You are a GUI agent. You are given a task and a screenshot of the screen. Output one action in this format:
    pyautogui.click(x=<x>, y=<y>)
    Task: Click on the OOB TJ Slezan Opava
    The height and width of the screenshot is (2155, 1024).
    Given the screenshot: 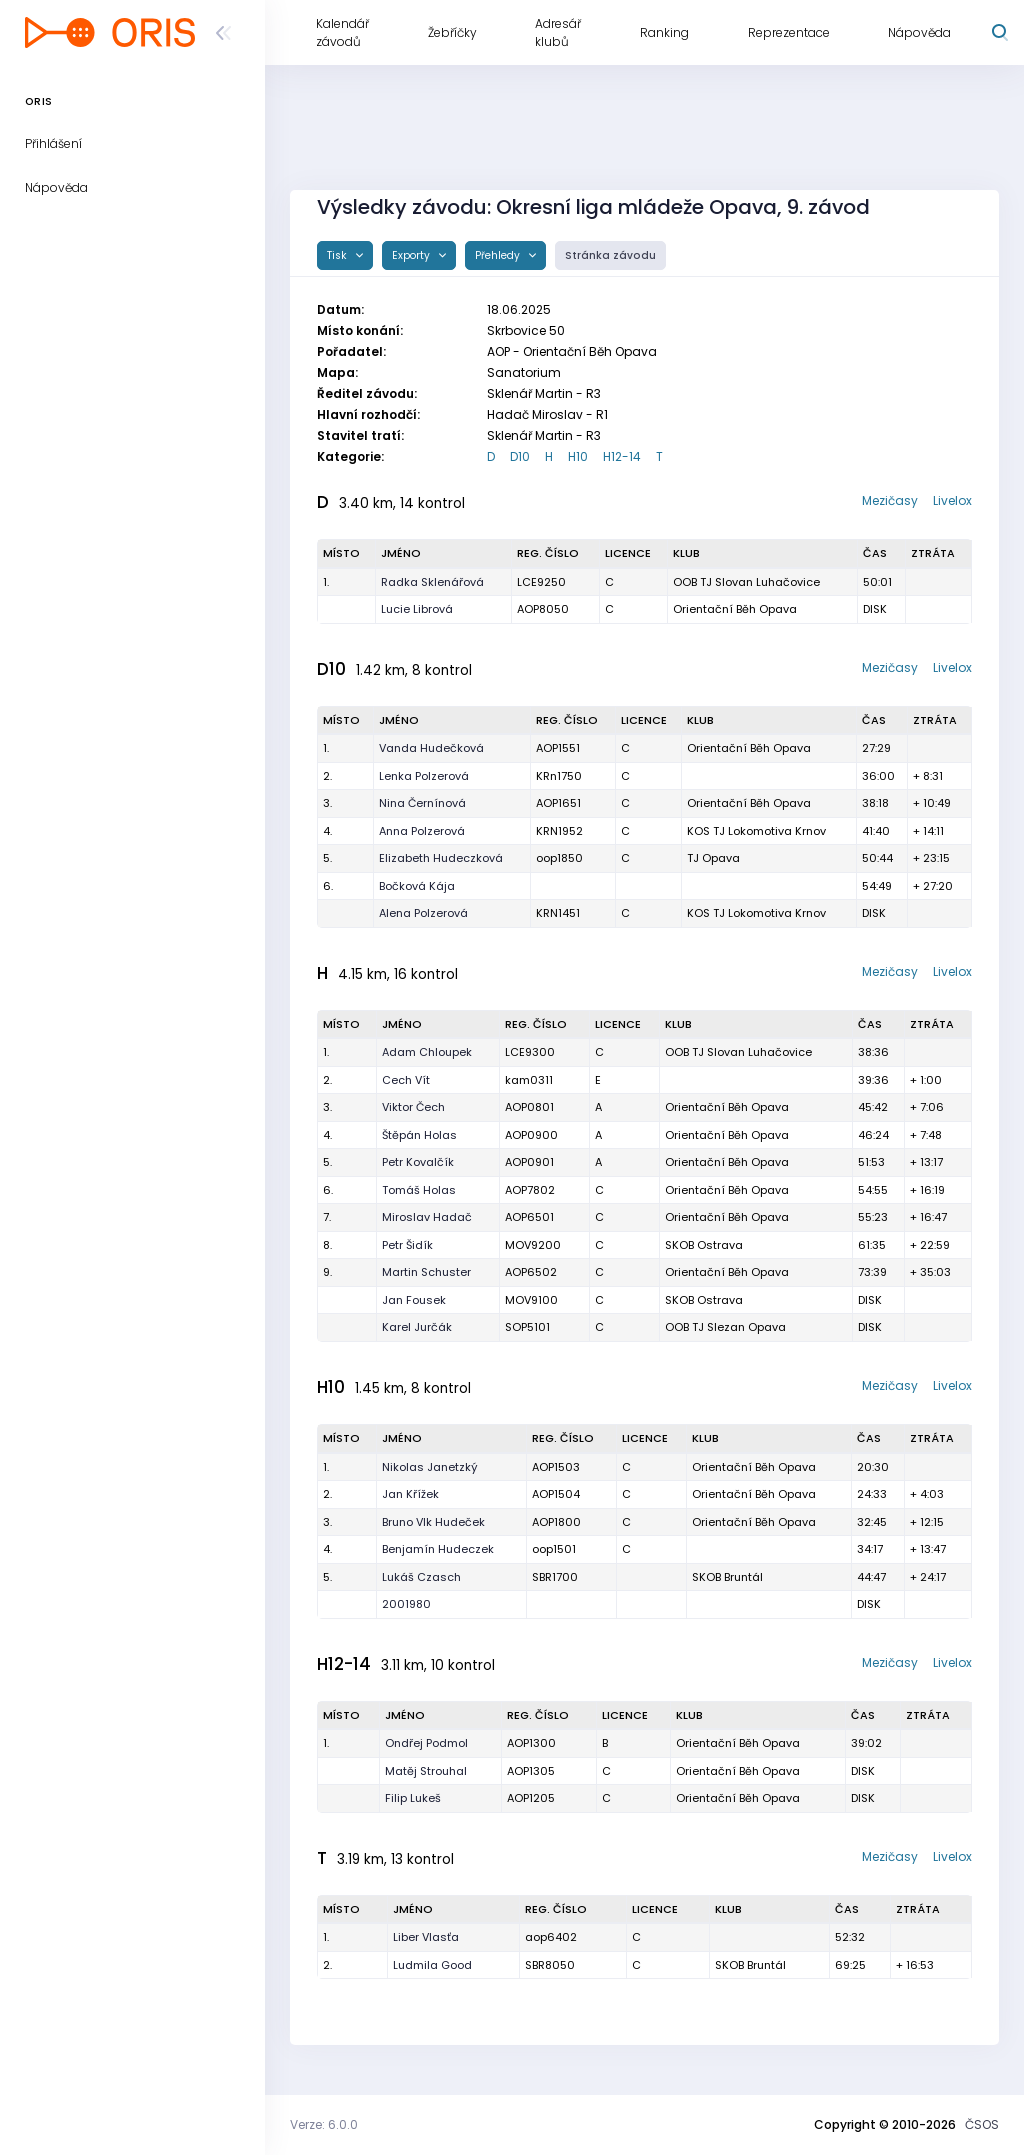 What is the action you would take?
    pyautogui.click(x=725, y=1327)
    